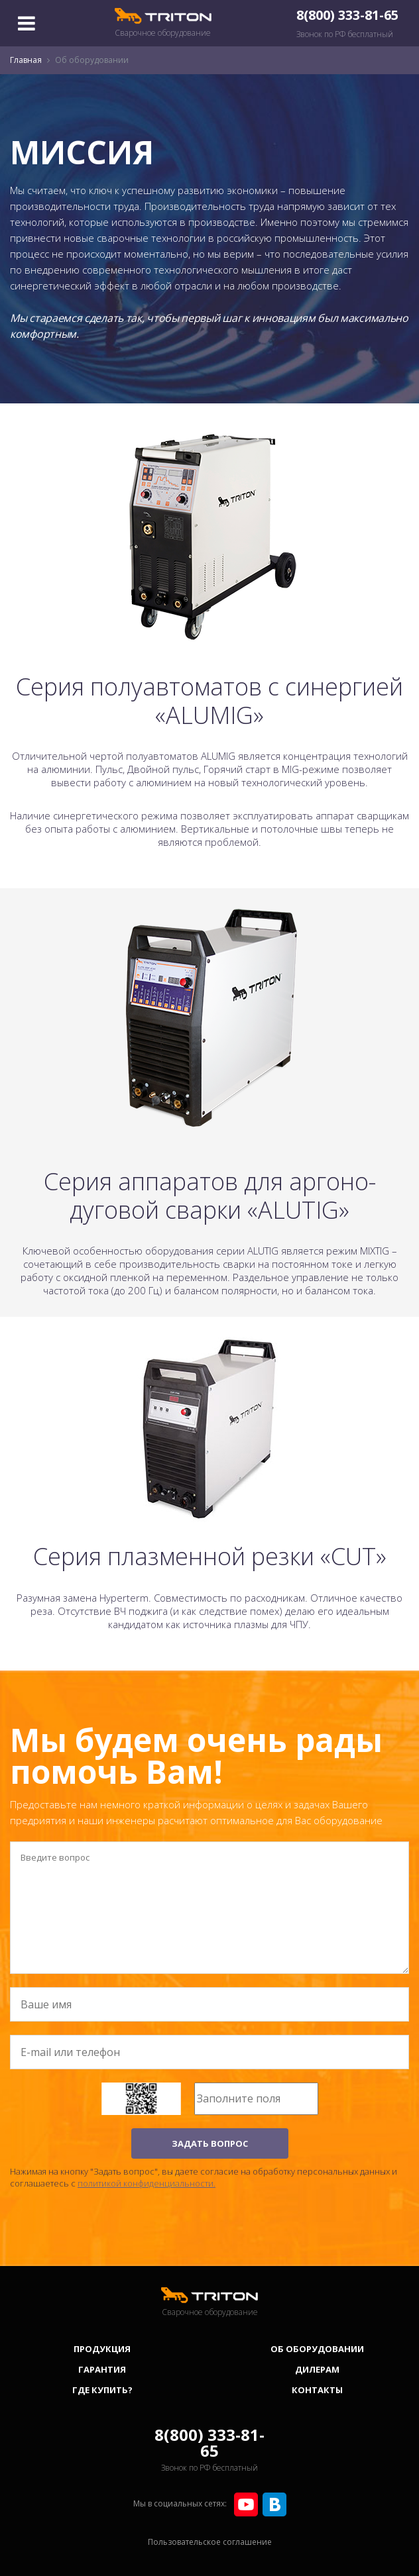  What do you see at coordinates (102, 2390) in the screenshot?
I see `Где купить?` at bounding box center [102, 2390].